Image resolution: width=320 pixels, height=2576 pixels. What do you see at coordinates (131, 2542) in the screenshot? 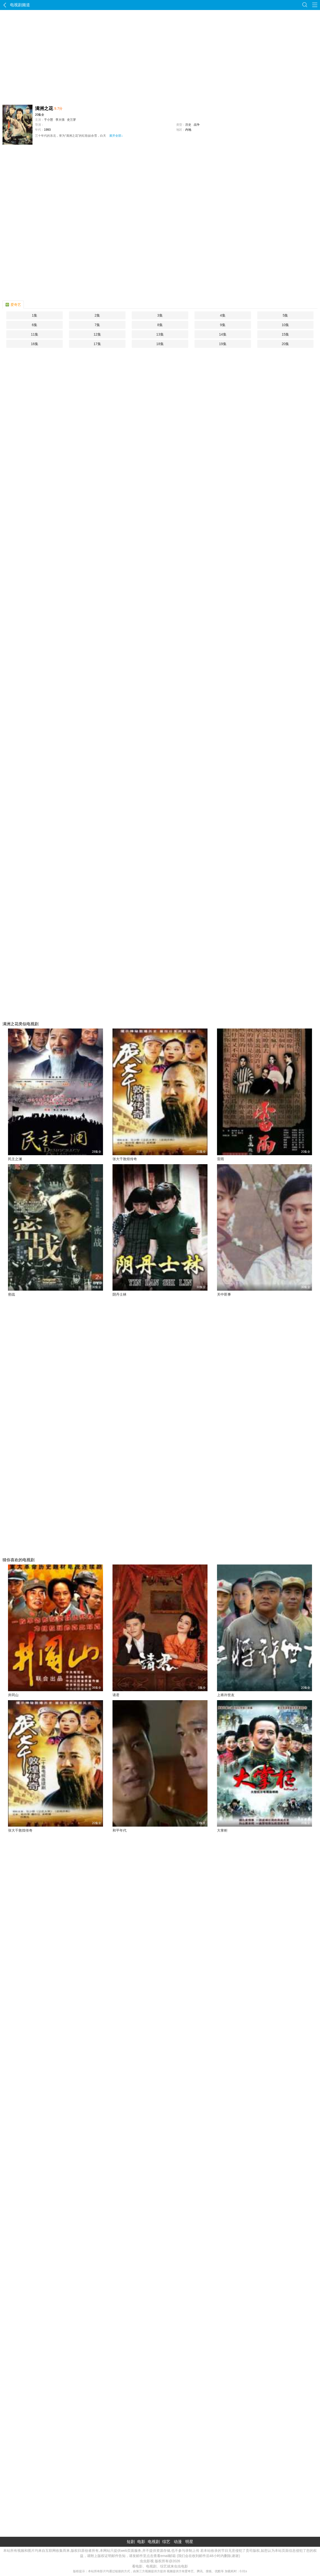
I see `短剧` at bounding box center [131, 2542].